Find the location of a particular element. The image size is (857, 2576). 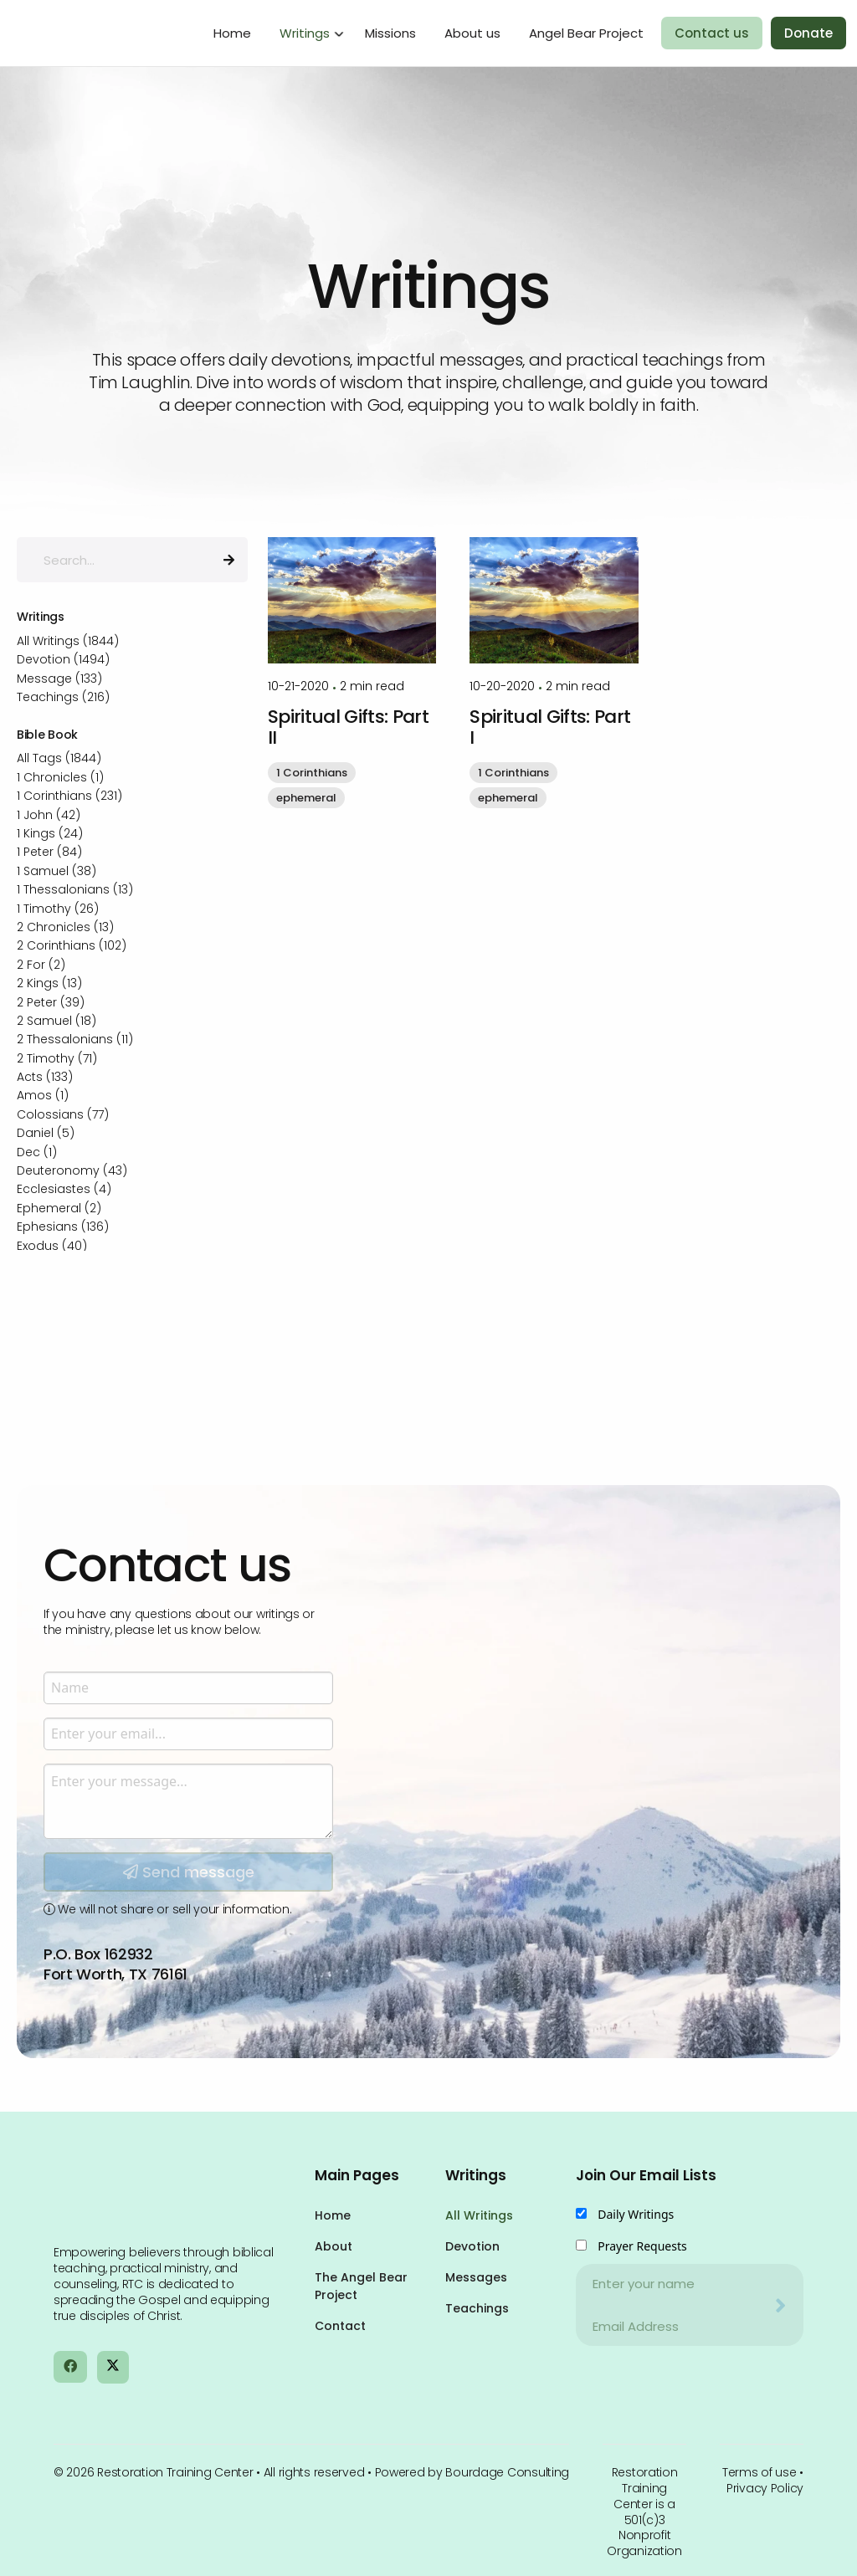

Send message is located at coordinates (188, 2046).